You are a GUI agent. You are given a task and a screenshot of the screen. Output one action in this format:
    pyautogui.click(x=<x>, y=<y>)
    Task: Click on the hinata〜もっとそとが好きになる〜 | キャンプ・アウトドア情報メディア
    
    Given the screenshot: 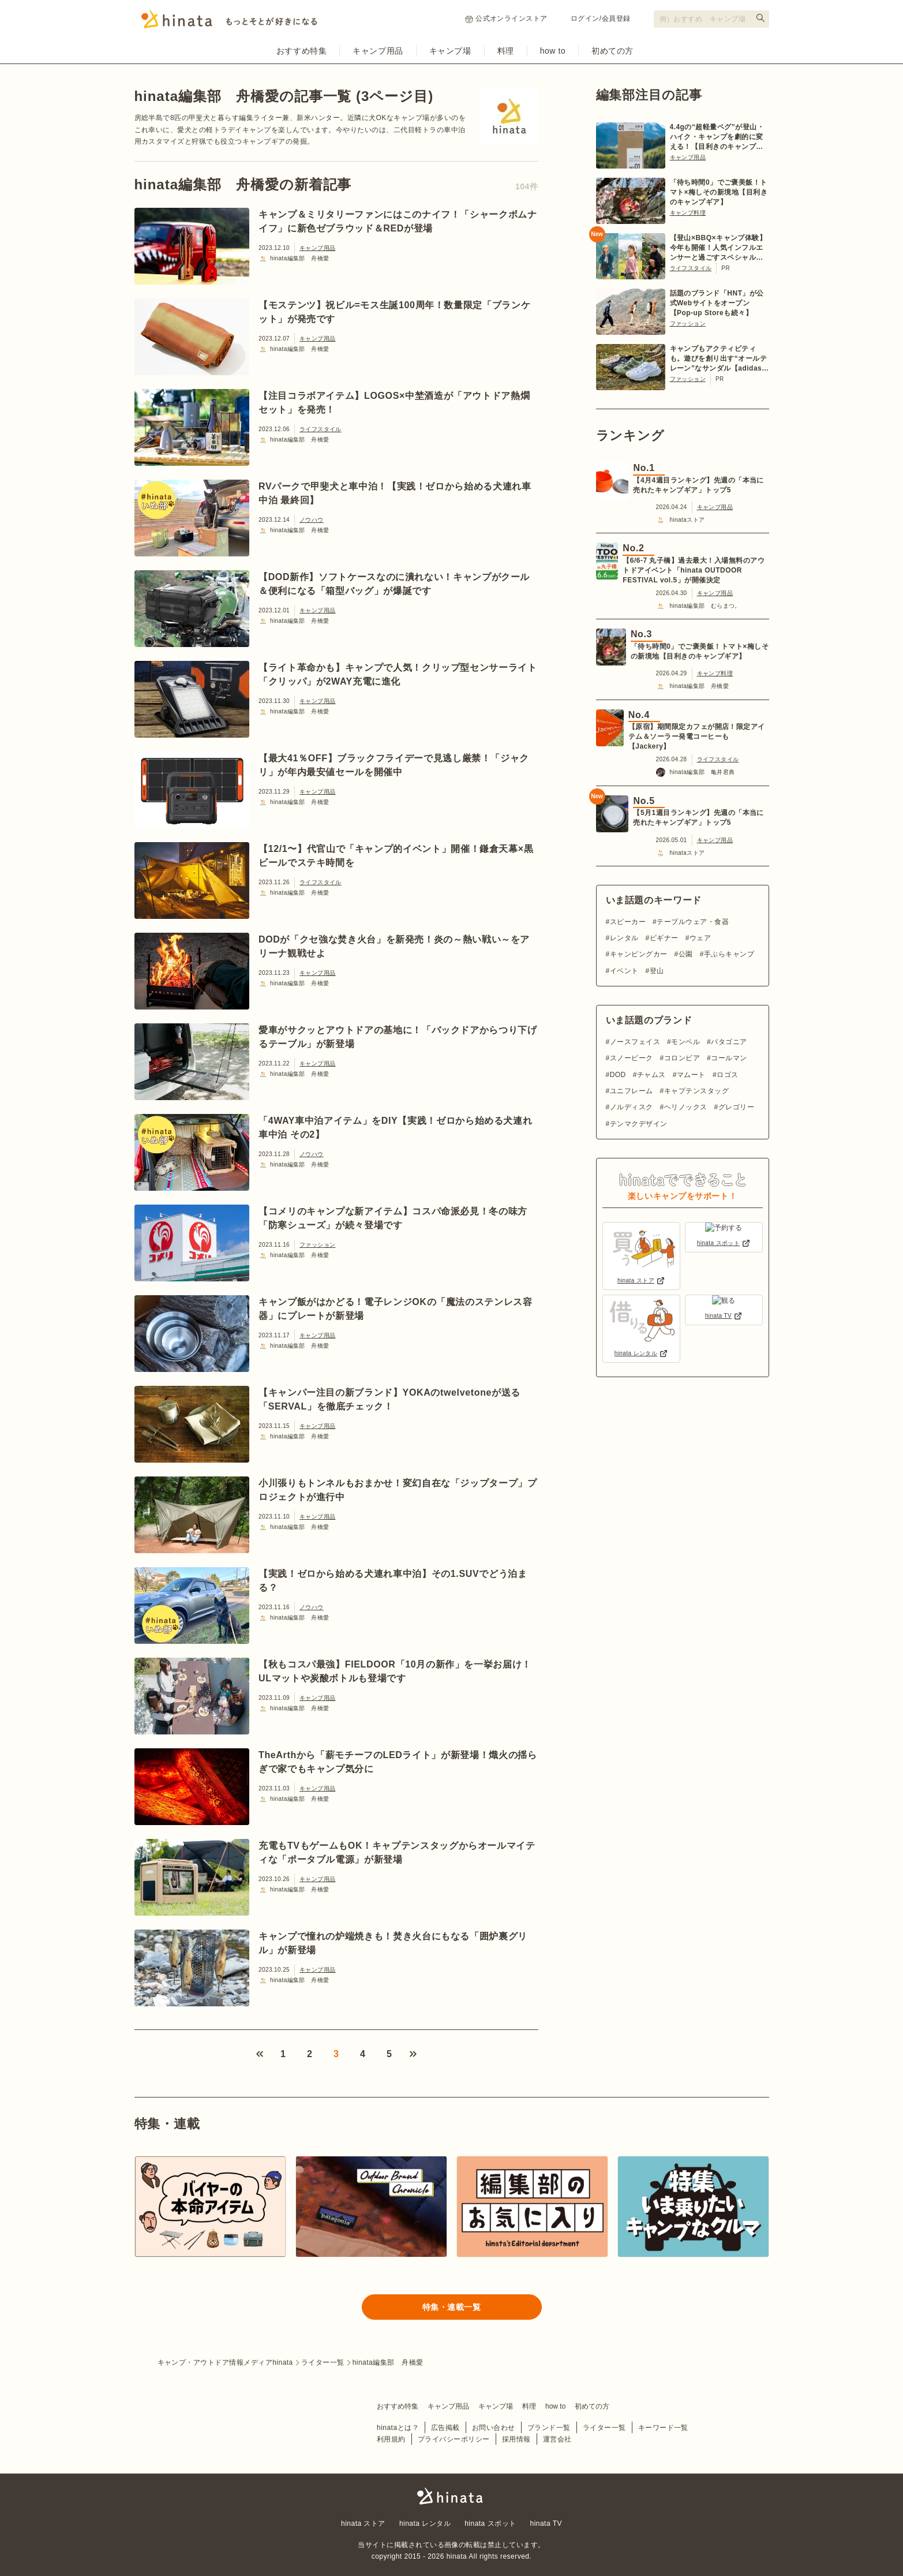 What is the action you would take?
    pyautogui.click(x=451, y=2496)
    